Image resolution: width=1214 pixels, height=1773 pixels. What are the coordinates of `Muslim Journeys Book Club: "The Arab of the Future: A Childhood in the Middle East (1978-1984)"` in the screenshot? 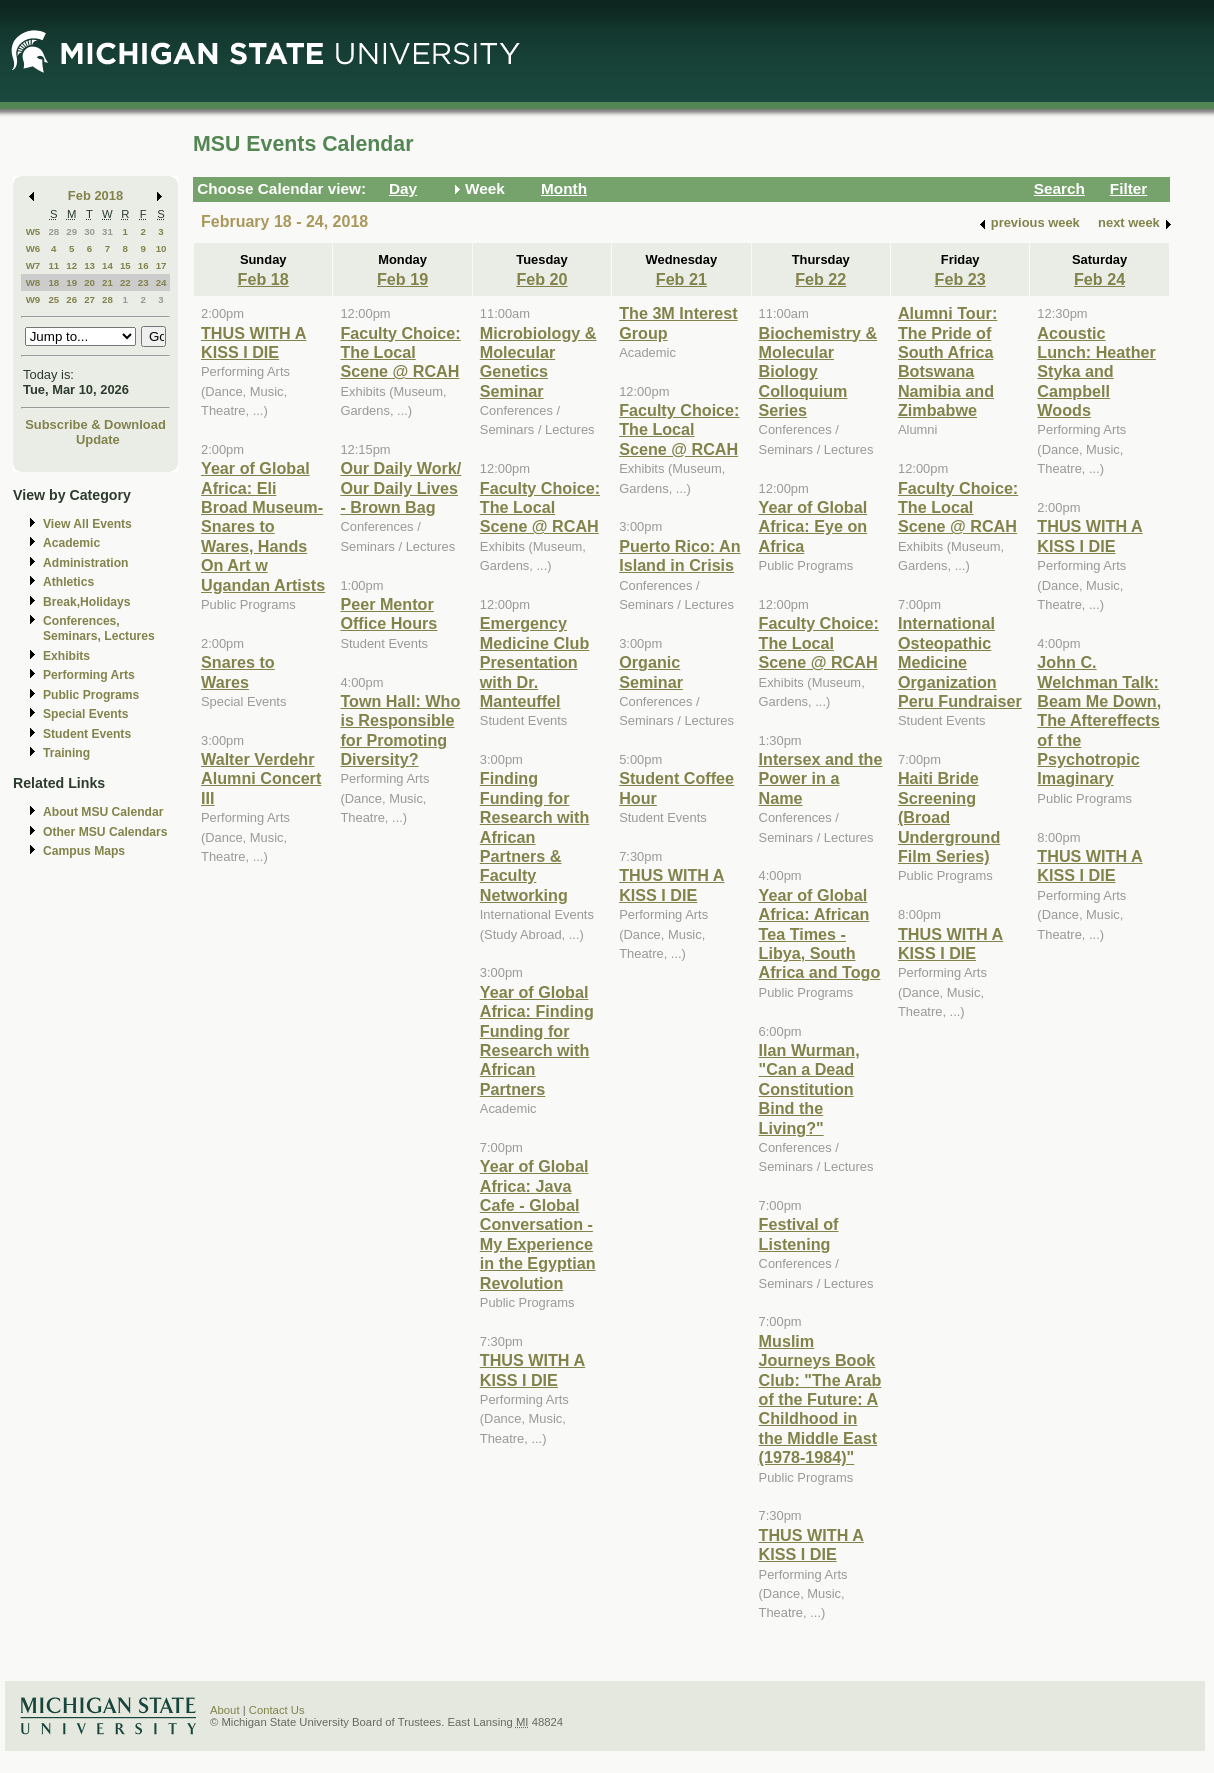 It's located at (820, 1399).